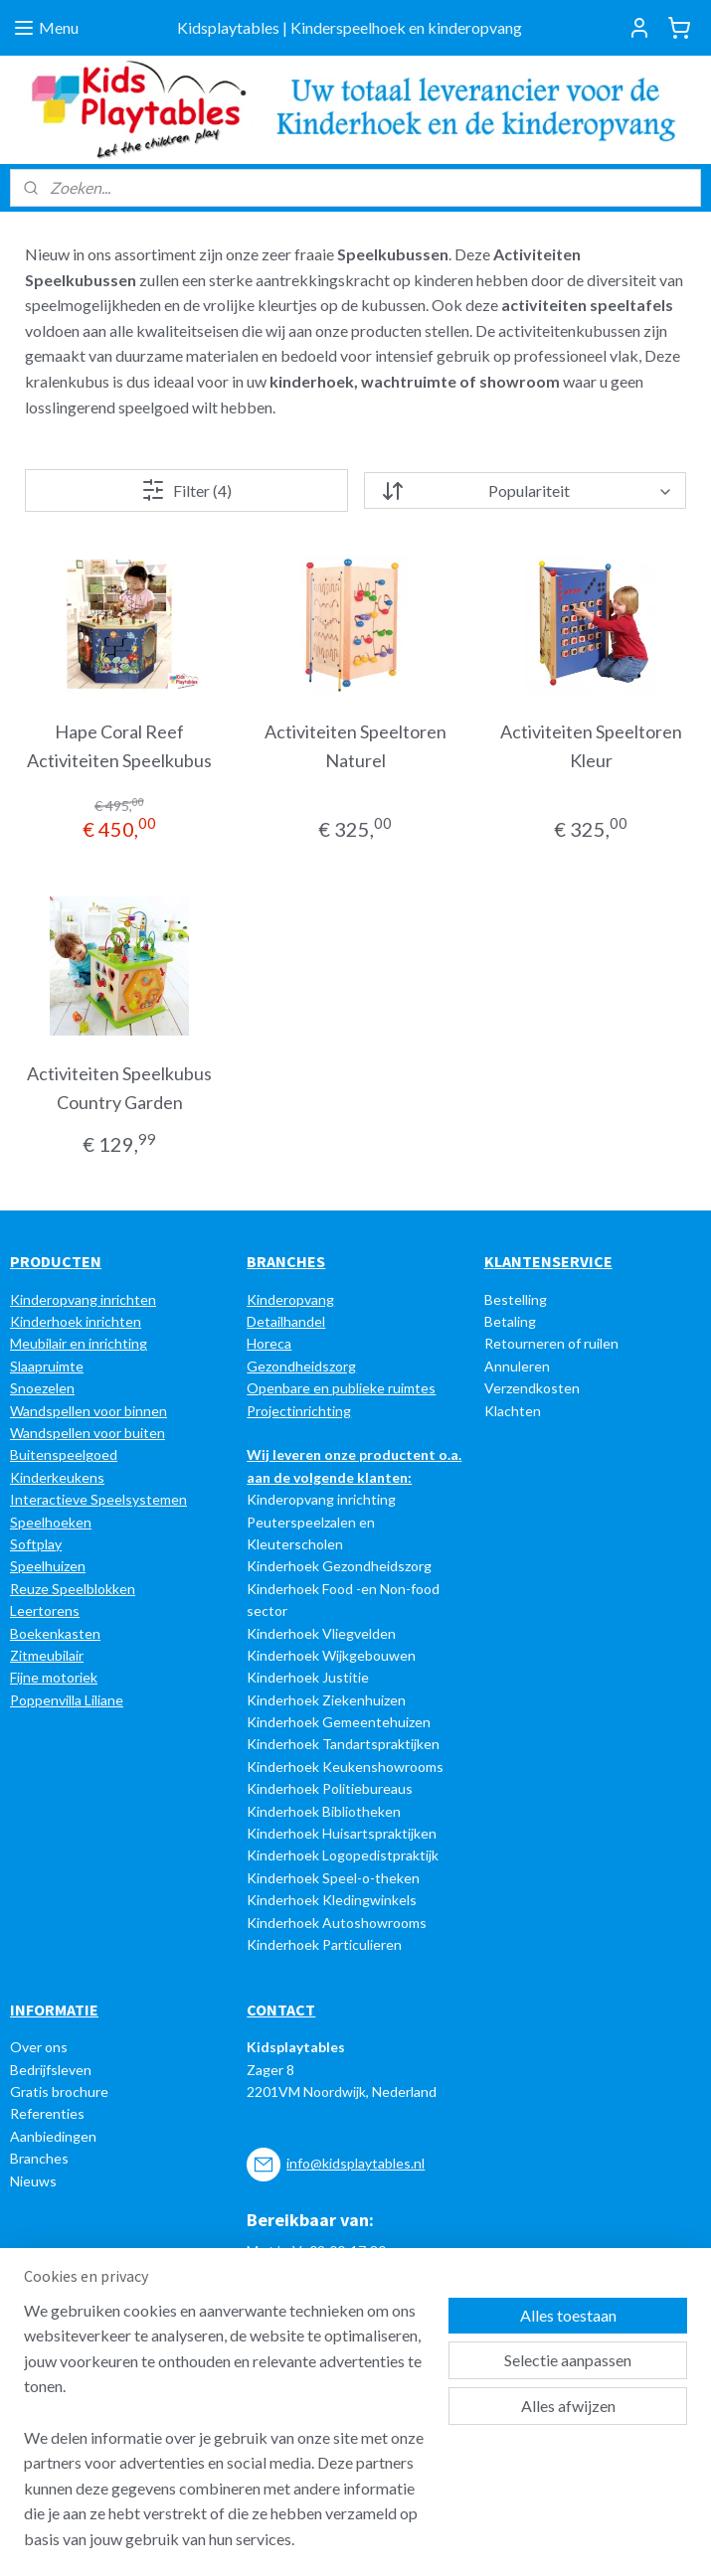 This screenshot has height=2576, width=711. Describe the element at coordinates (78, 1343) in the screenshot. I see `Meubilair en inrichting` at that location.